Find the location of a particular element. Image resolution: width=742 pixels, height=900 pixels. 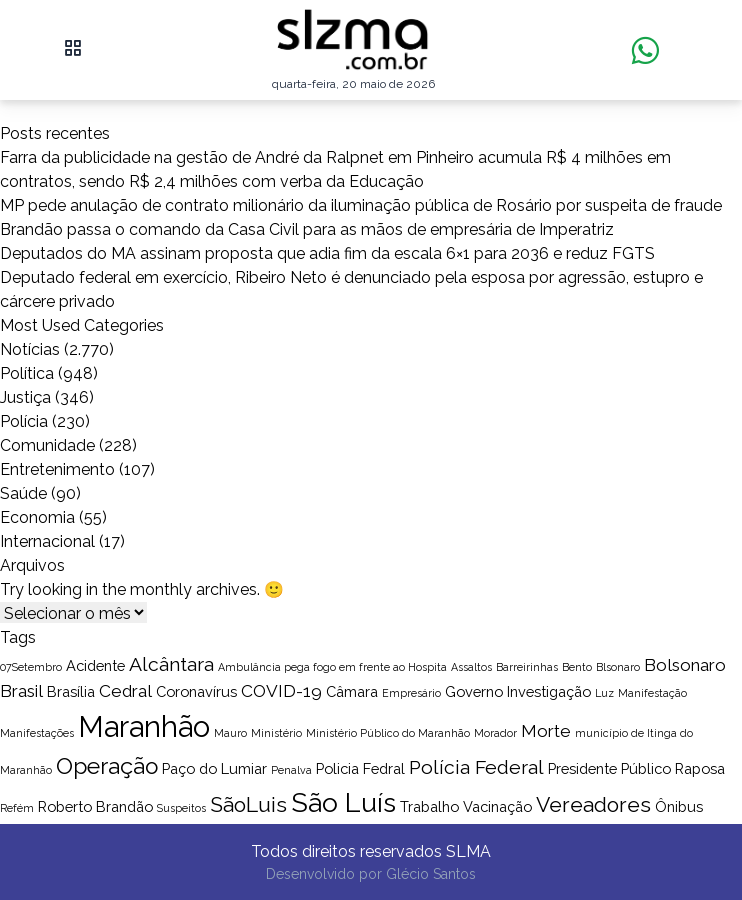

Justiça is located at coordinates (25, 397).